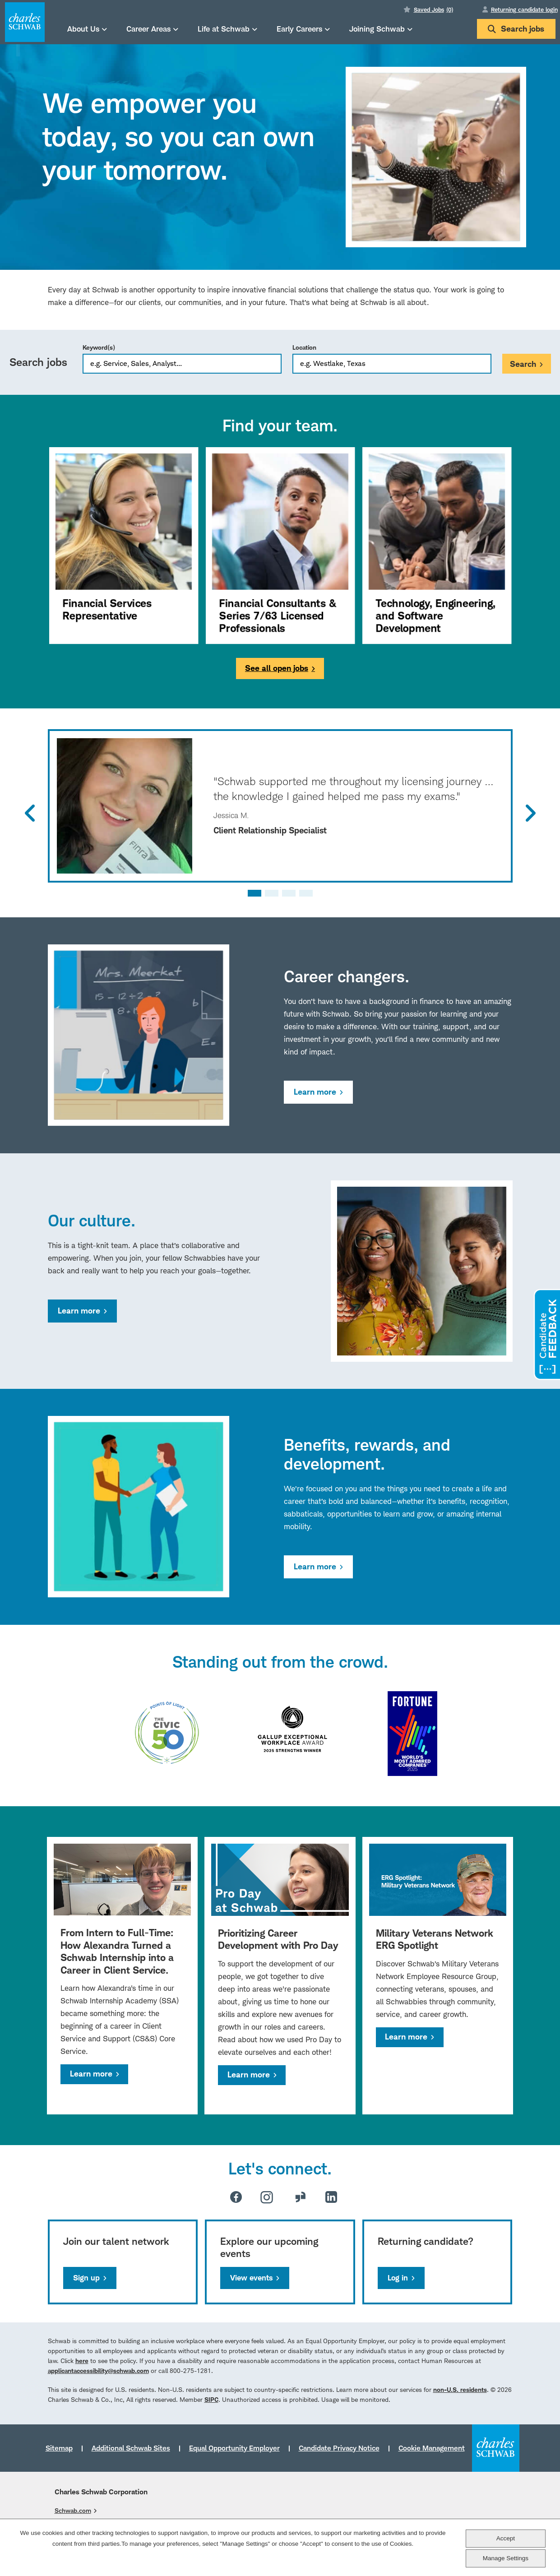  Describe the element at coordinates (236, 2197) in the screenshot. I see `Facebook` at that location.